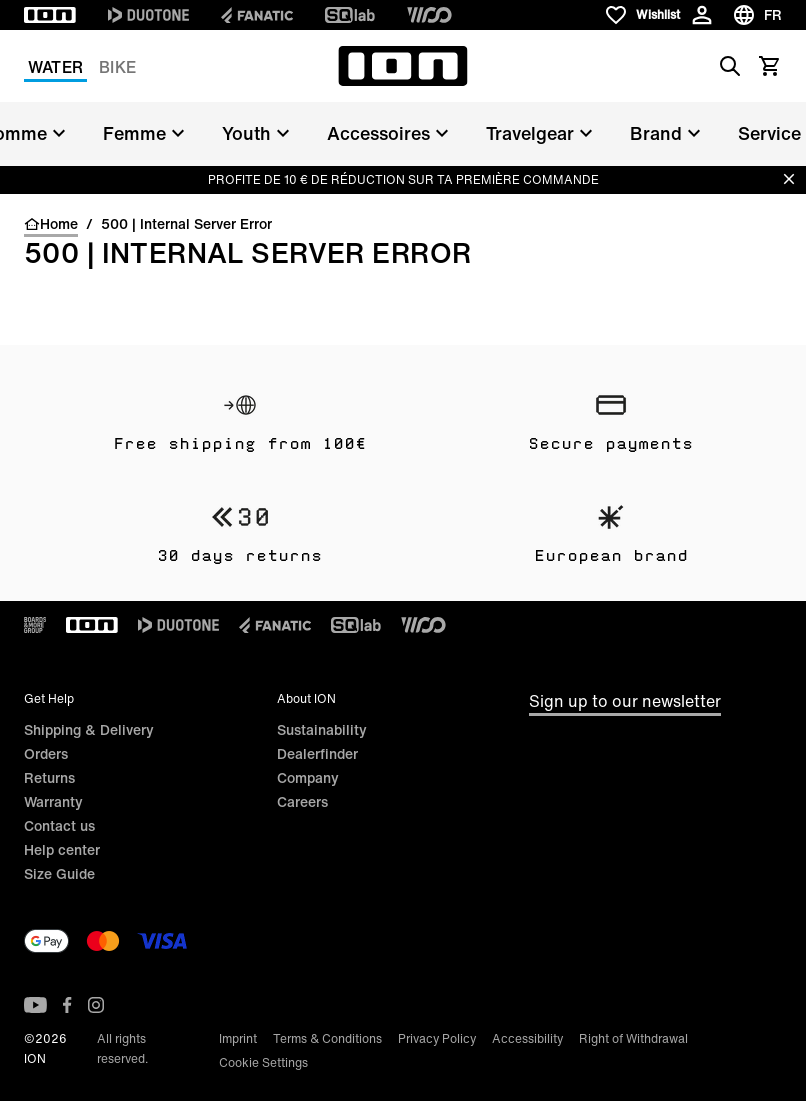 The width and height of the screenshot is (806, 1101). What do you see at coordinates (317, 753) in the screenshot?
I see `Dealerfinder` at bounding box center [317, 753].